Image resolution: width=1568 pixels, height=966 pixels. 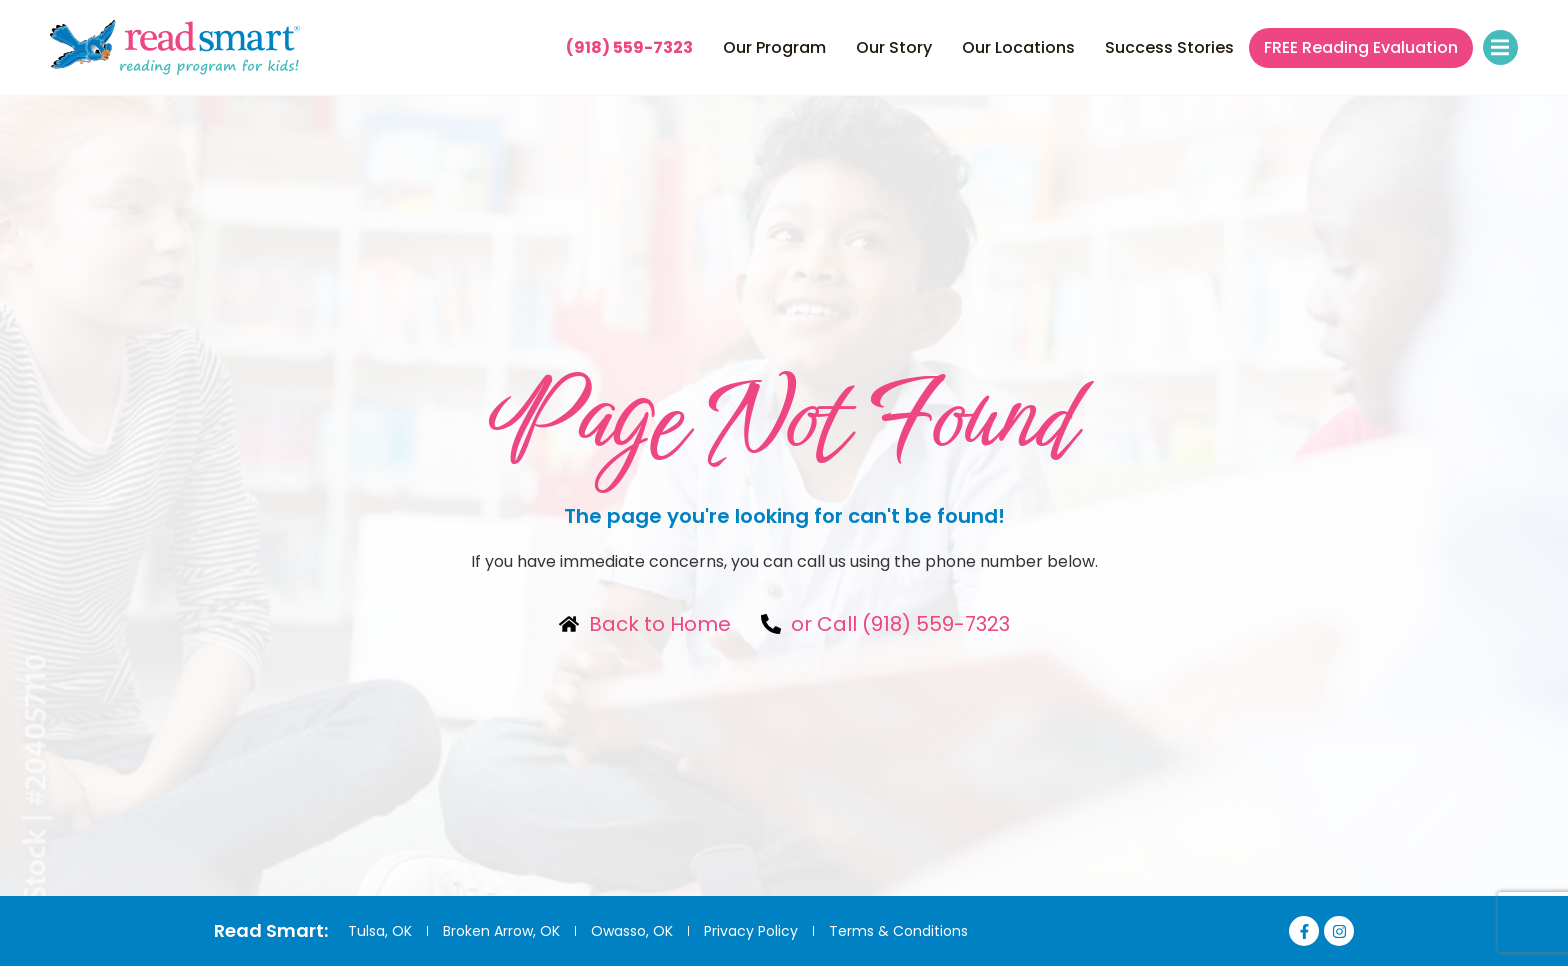 I want to click on Our Story, so click(x=894, y=47).